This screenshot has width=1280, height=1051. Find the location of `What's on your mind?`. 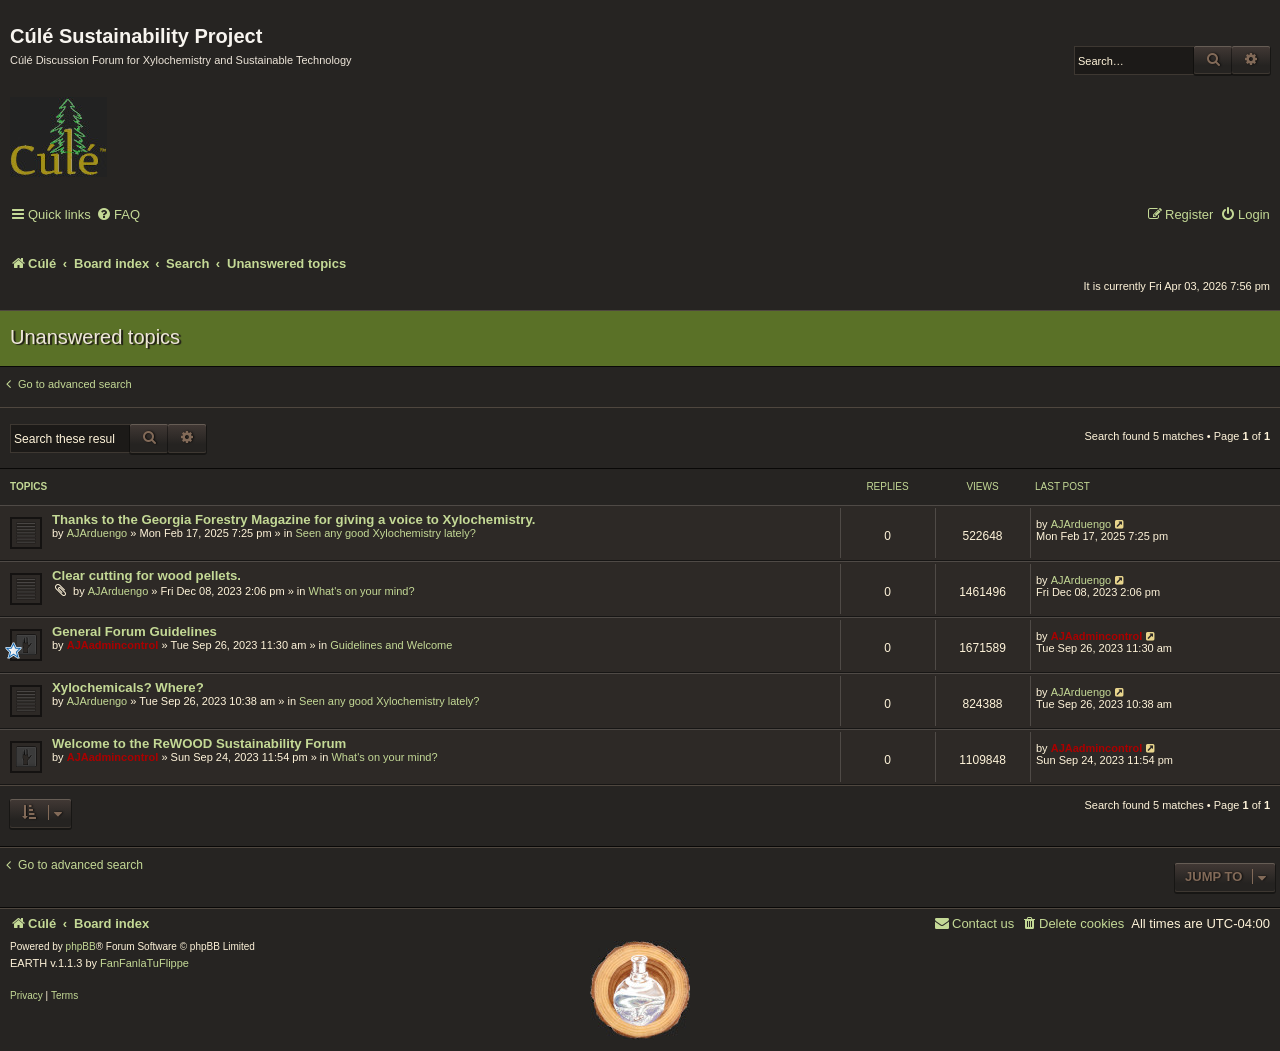

What's on your mind? is located at coordinates (362, 591).